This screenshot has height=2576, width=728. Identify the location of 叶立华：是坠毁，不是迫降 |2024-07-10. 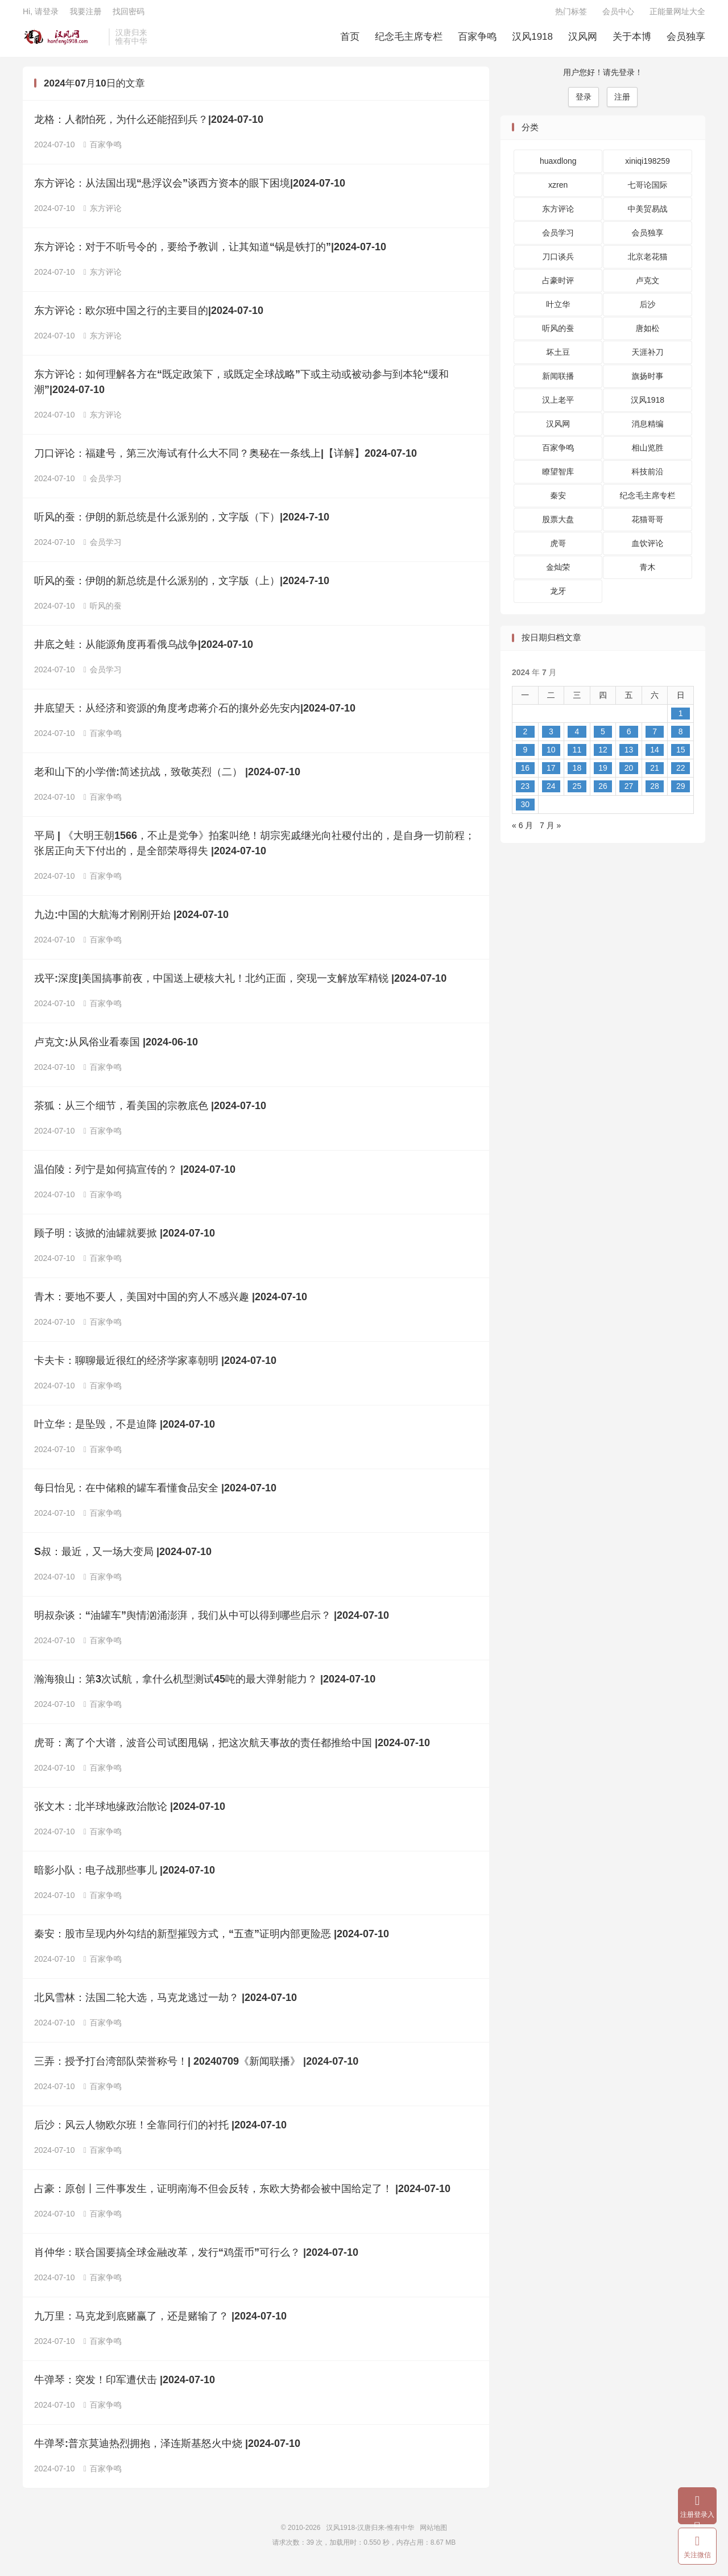
(124, 1430).